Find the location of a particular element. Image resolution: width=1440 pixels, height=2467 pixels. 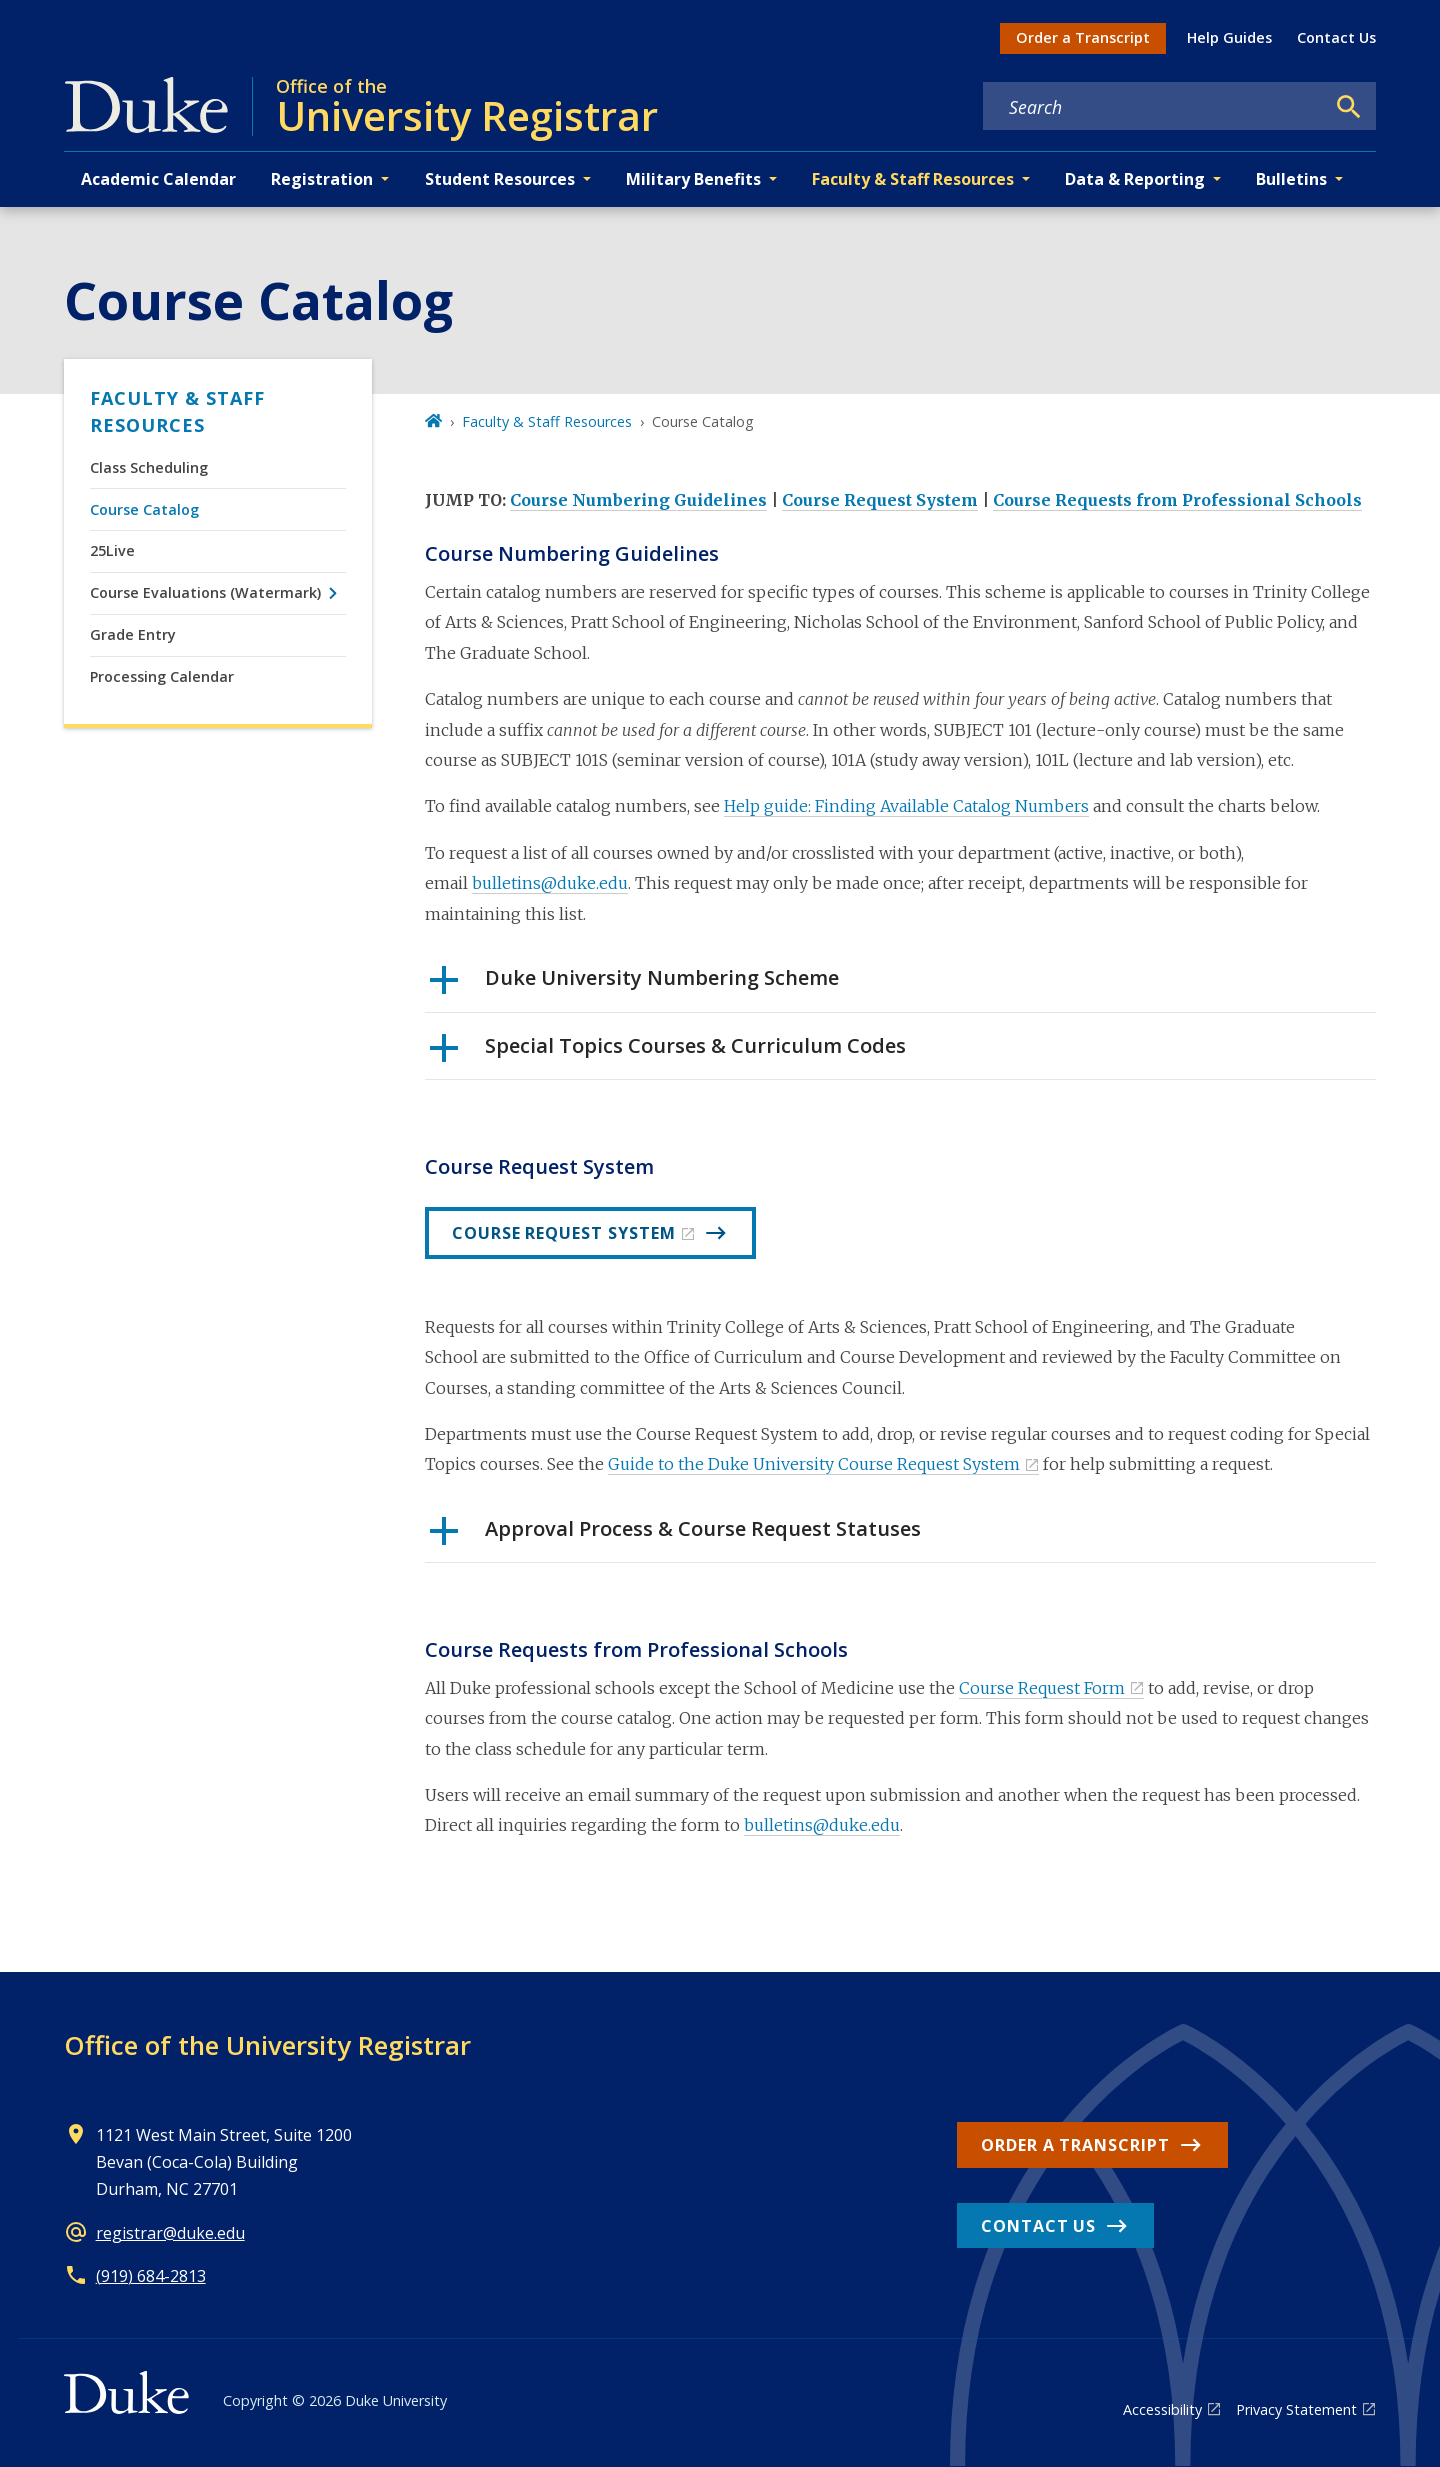

Faculty & Staff Resources is located at coordinates (177, 411).